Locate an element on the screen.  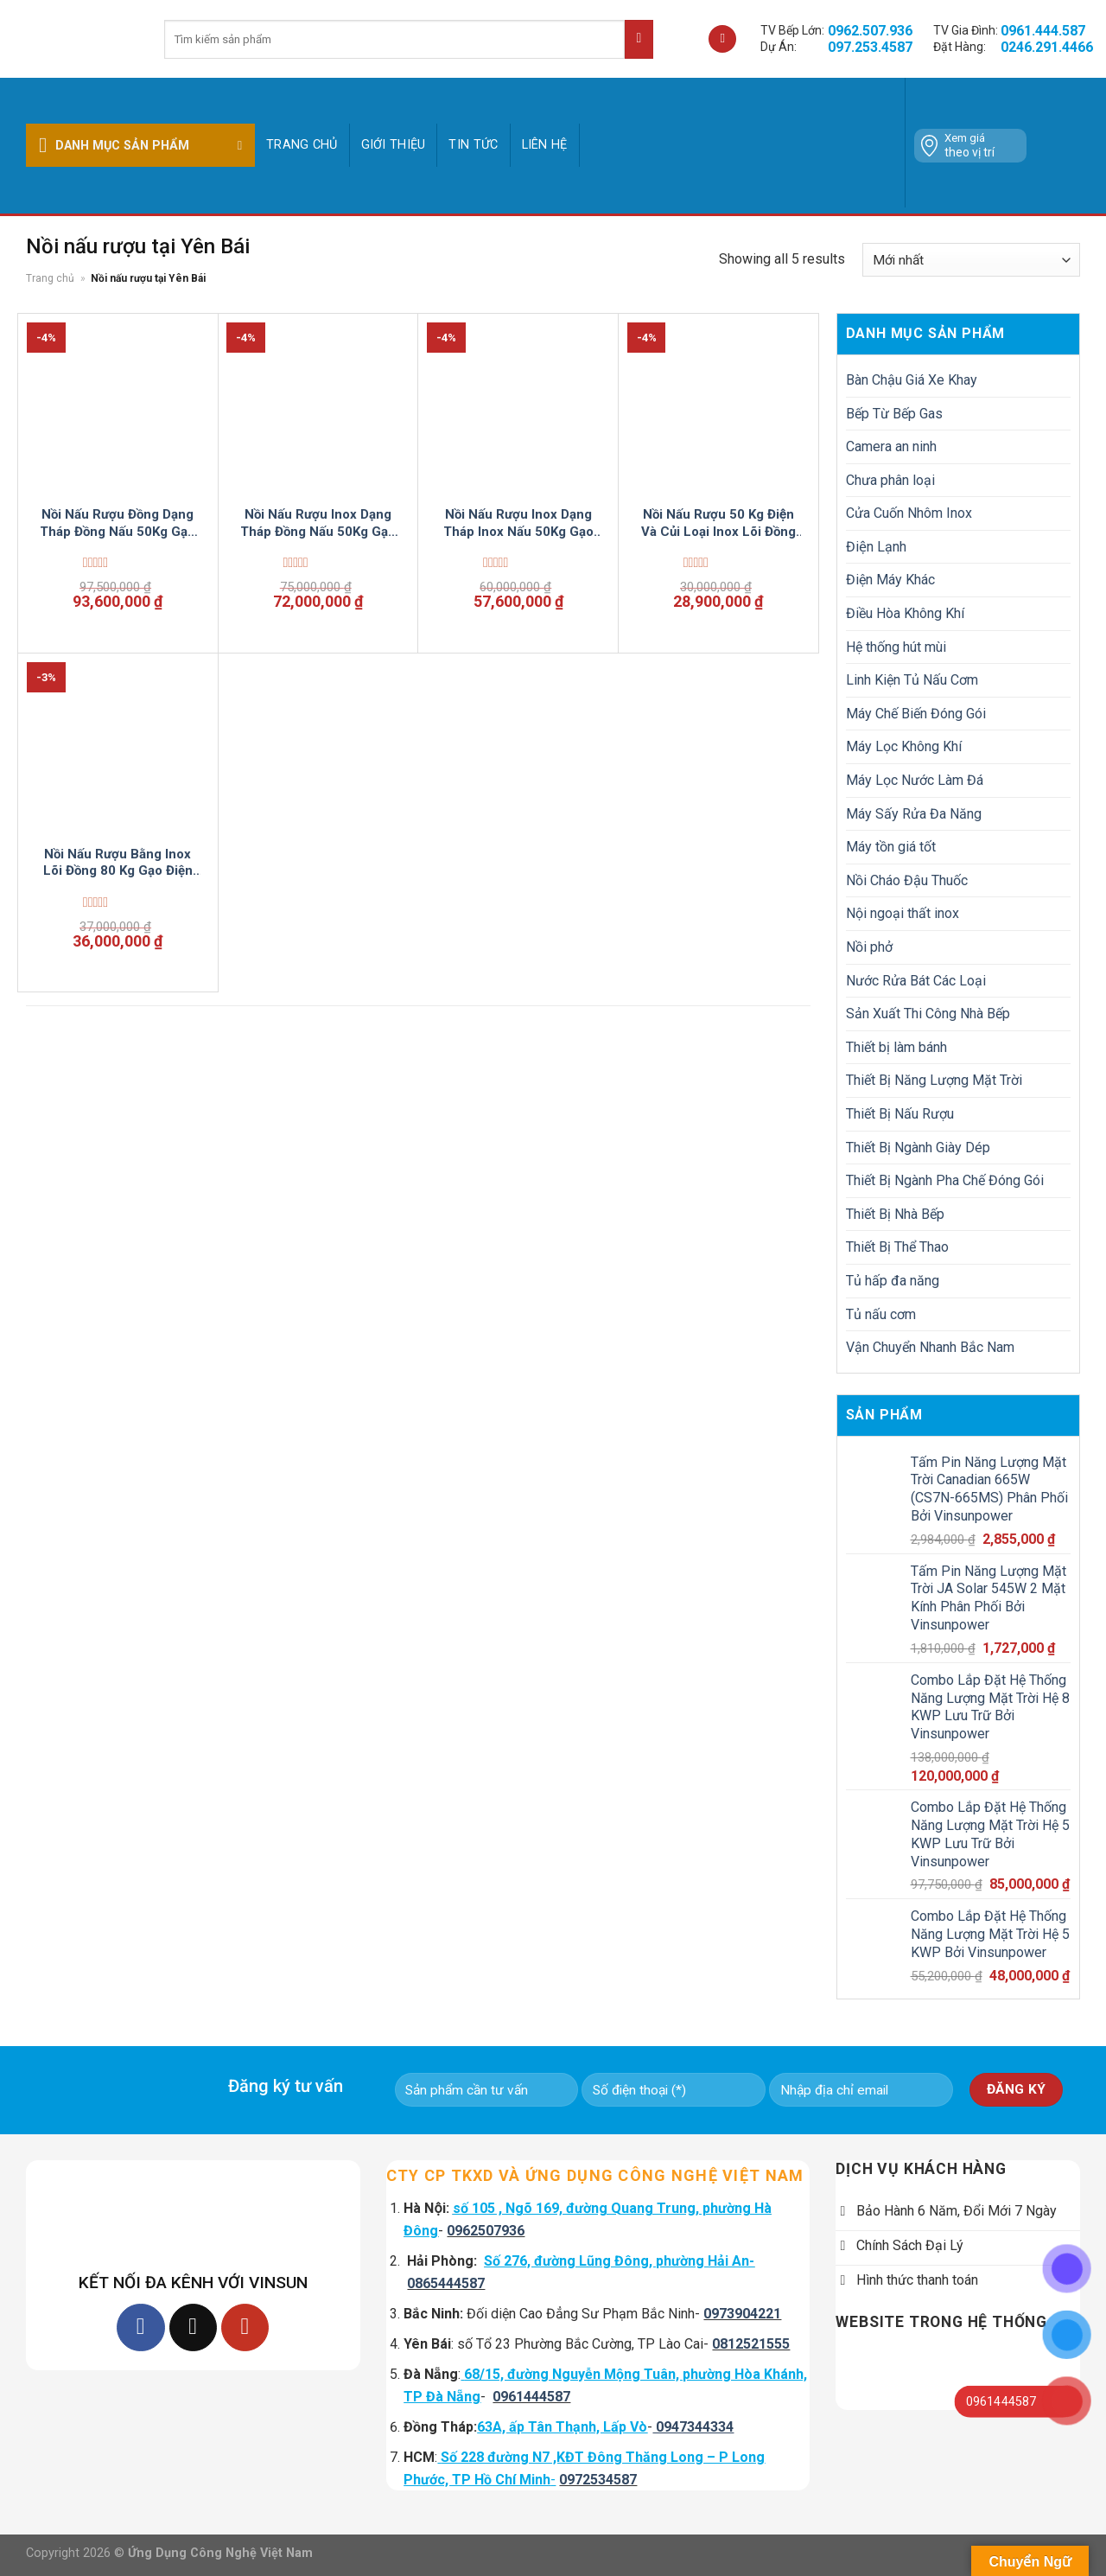
[Submit] is located at coordinates (639, 39).